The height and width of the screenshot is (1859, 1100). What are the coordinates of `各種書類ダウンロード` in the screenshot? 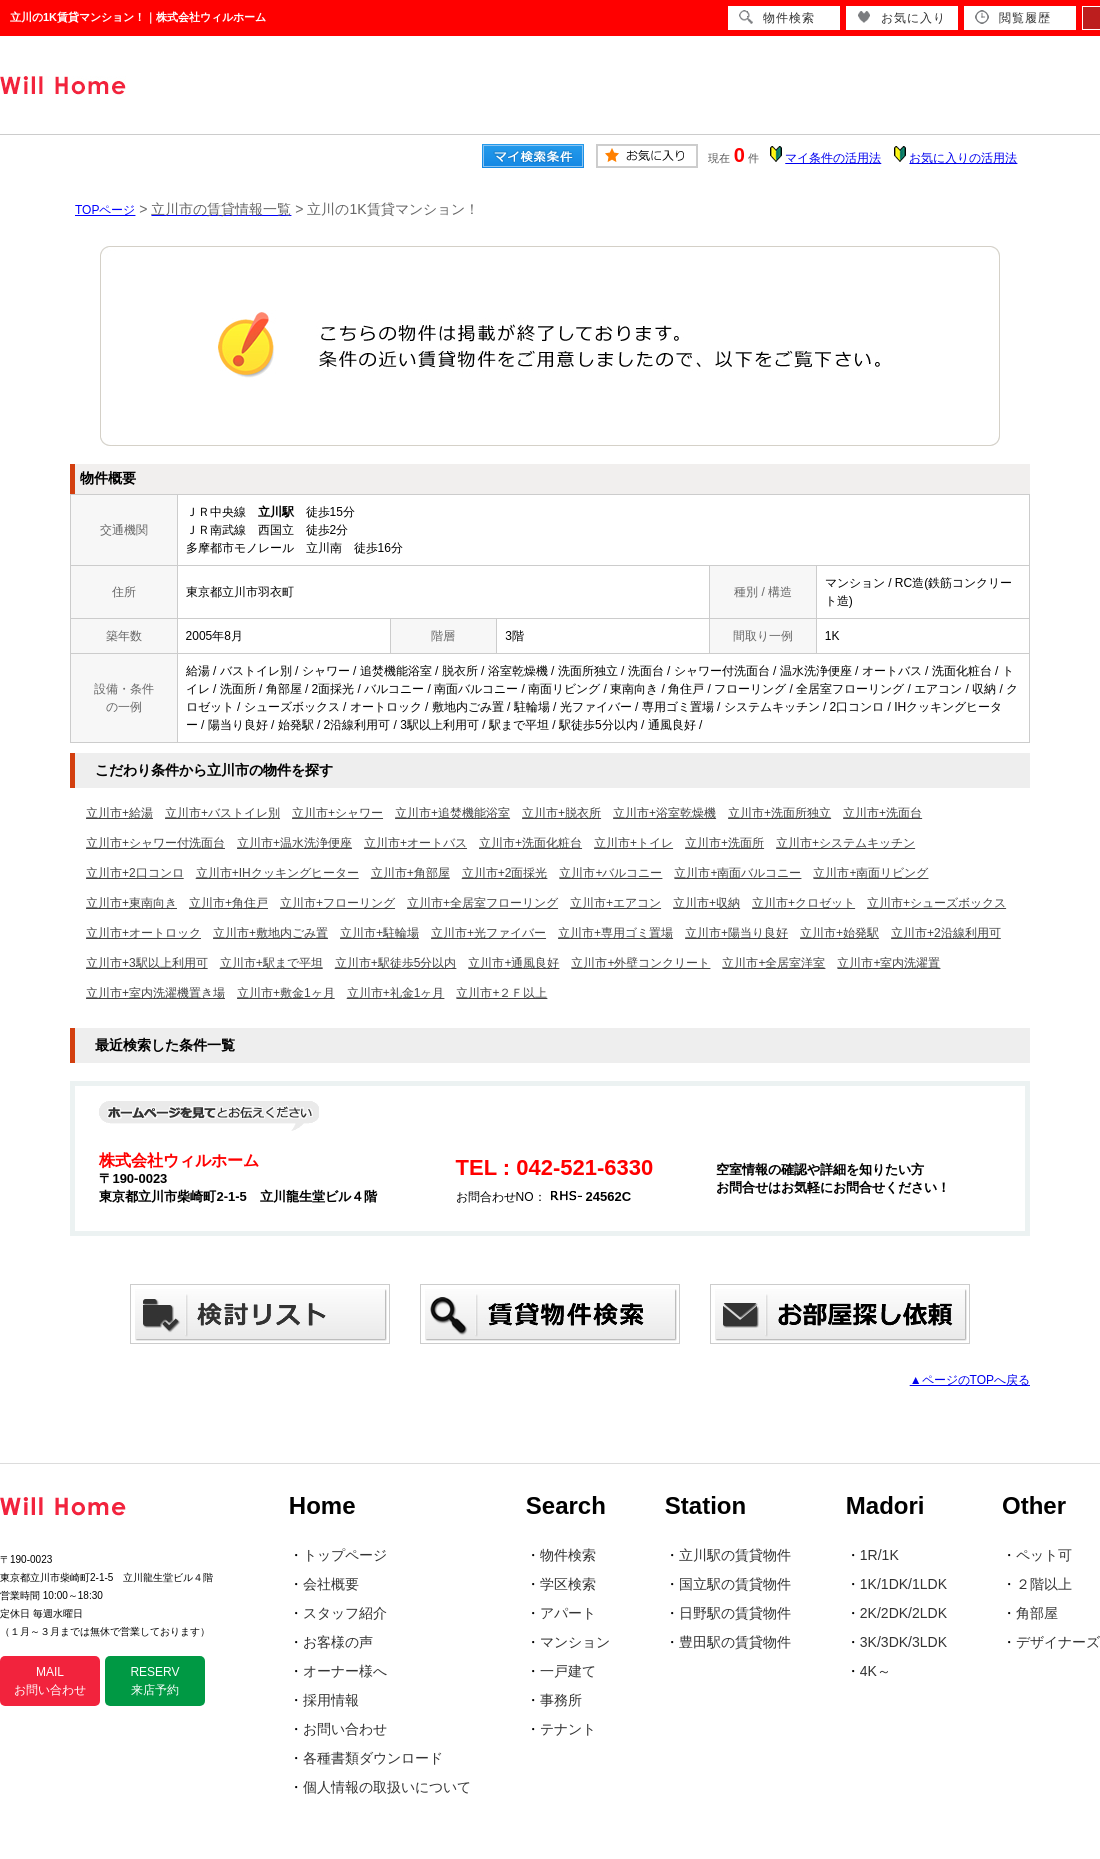 It's located at (373, 1758).